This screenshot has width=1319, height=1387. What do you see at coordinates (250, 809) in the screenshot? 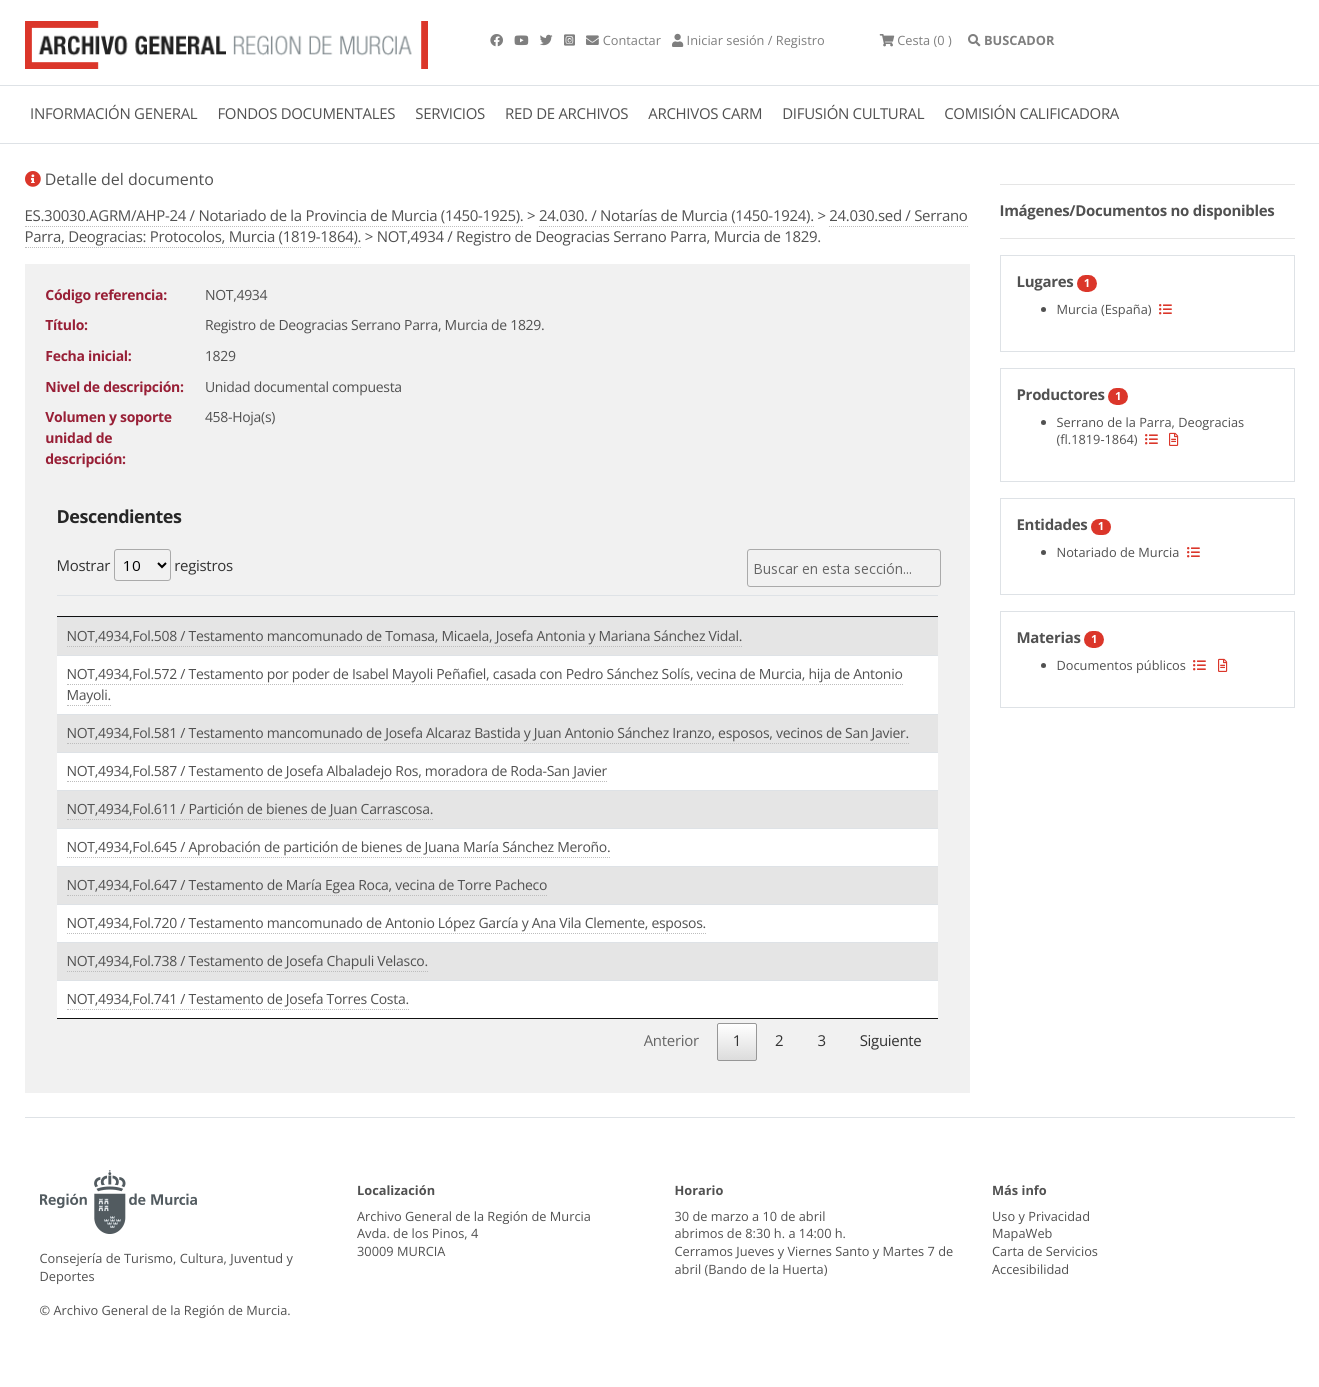
I see `NOT,4934,Fol.611 / Partición de bienes de Juan Carrascosa.` at bounding box center [250, 809].